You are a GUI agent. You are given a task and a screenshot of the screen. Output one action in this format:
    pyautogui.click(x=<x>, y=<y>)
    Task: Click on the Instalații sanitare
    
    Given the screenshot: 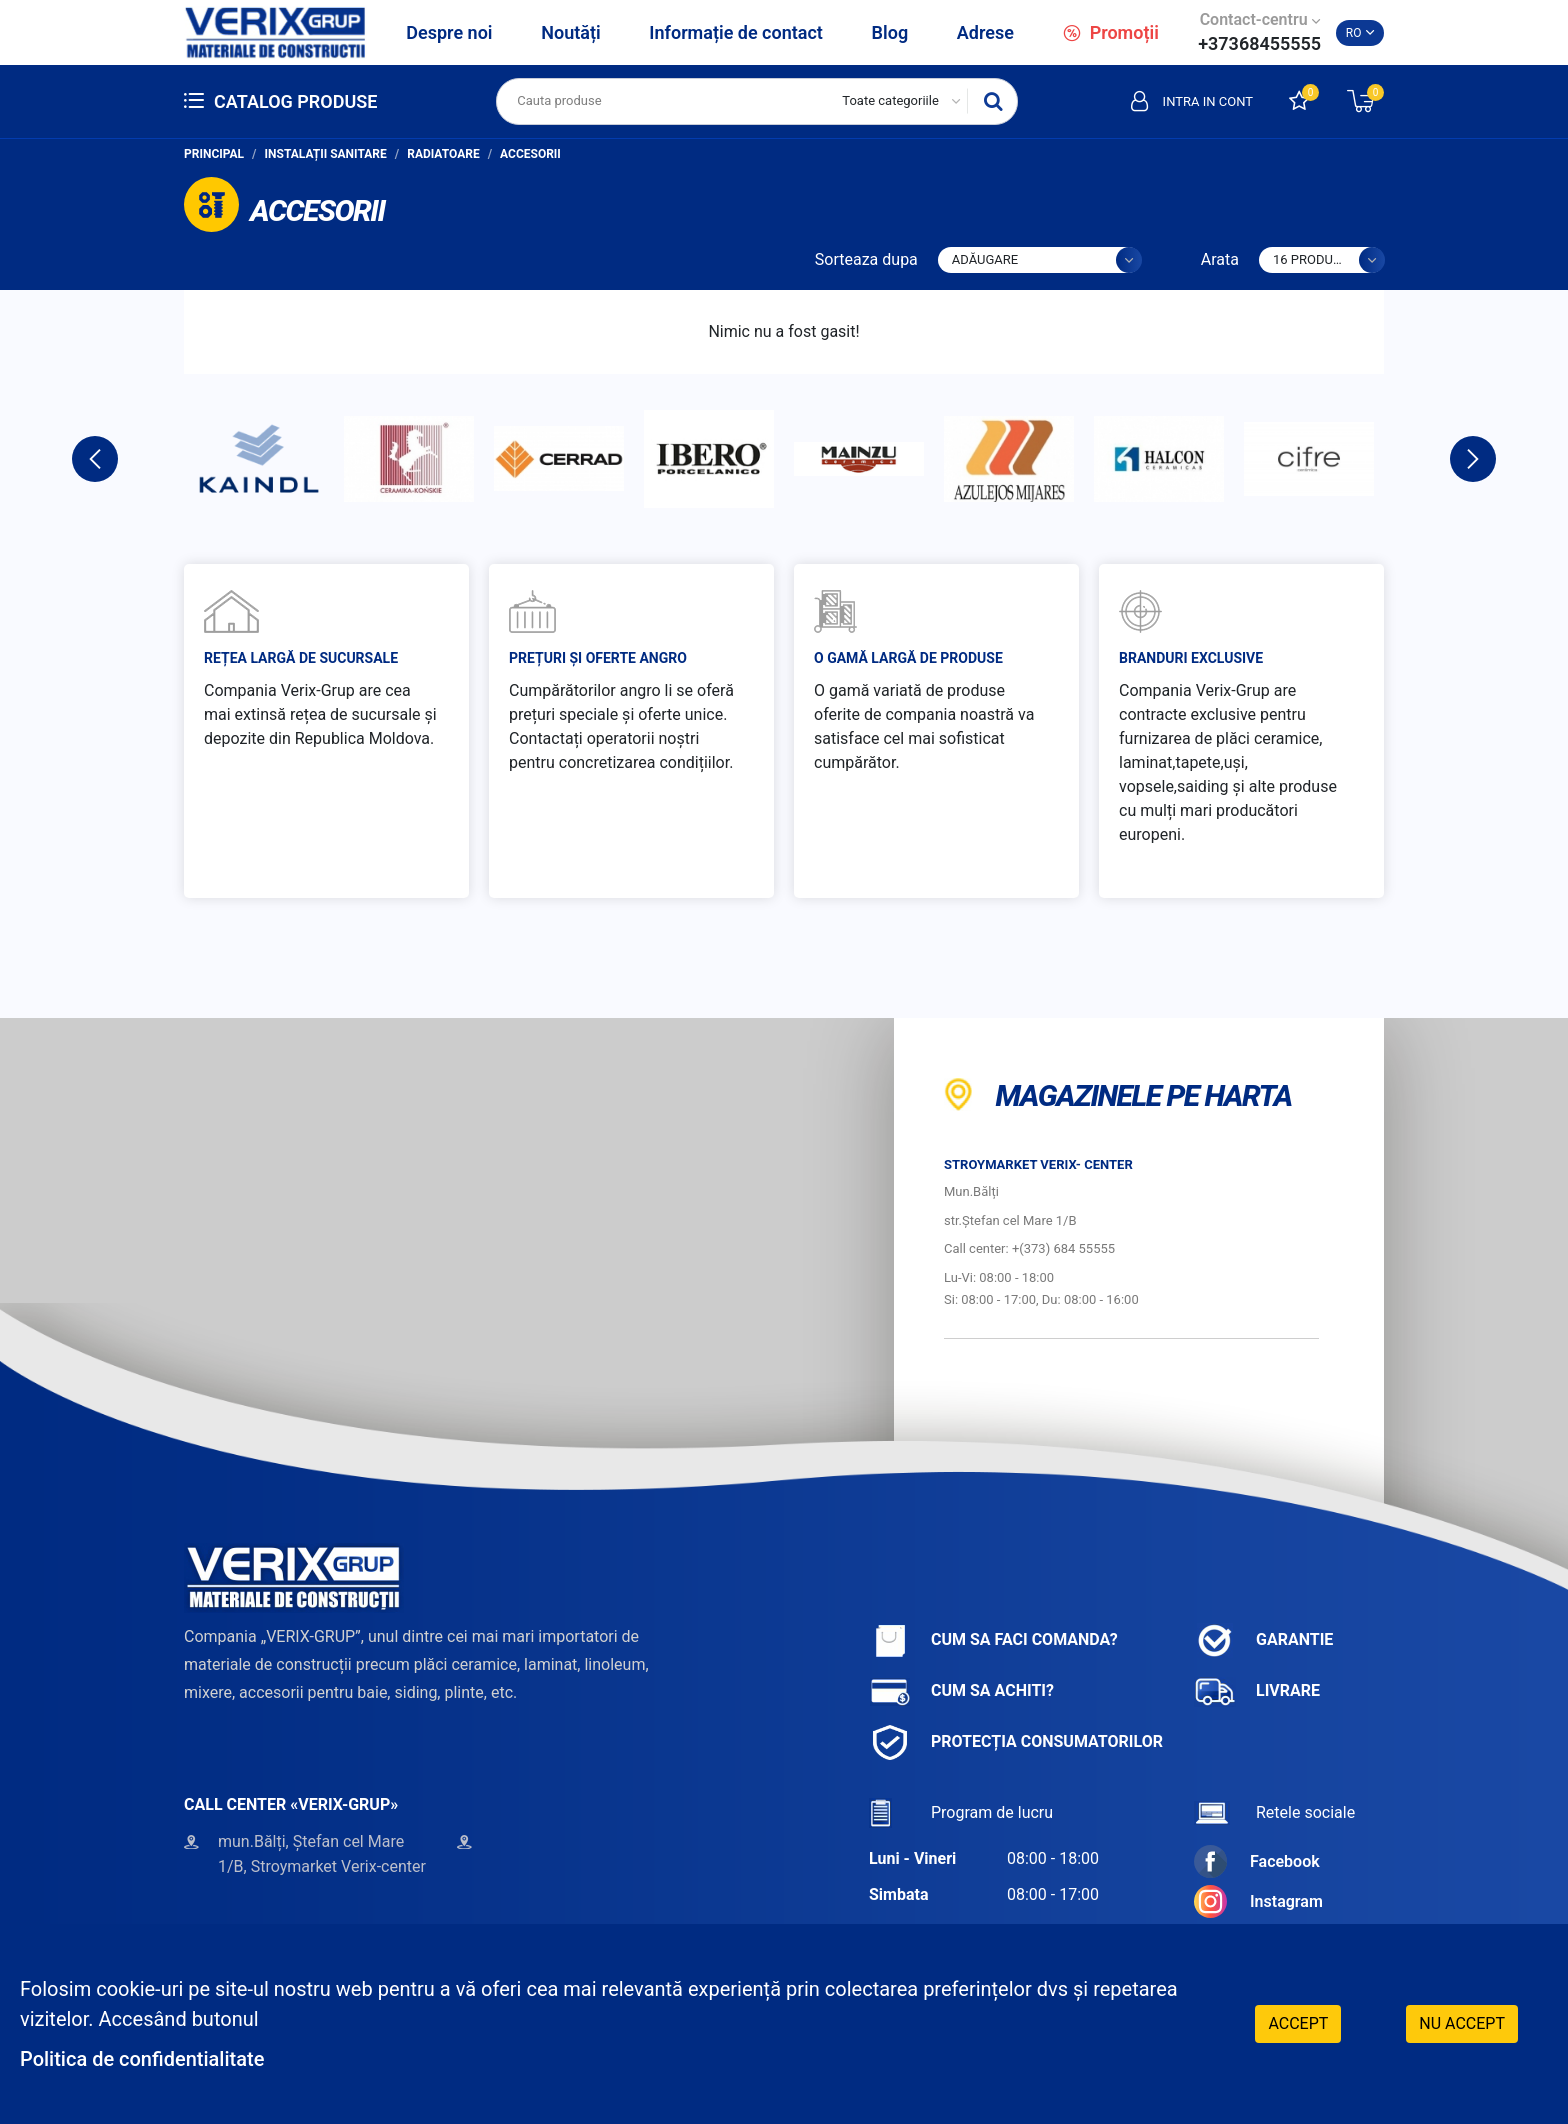 What is the action you would take?
    pyautogui.click(x=326, y=154)
    